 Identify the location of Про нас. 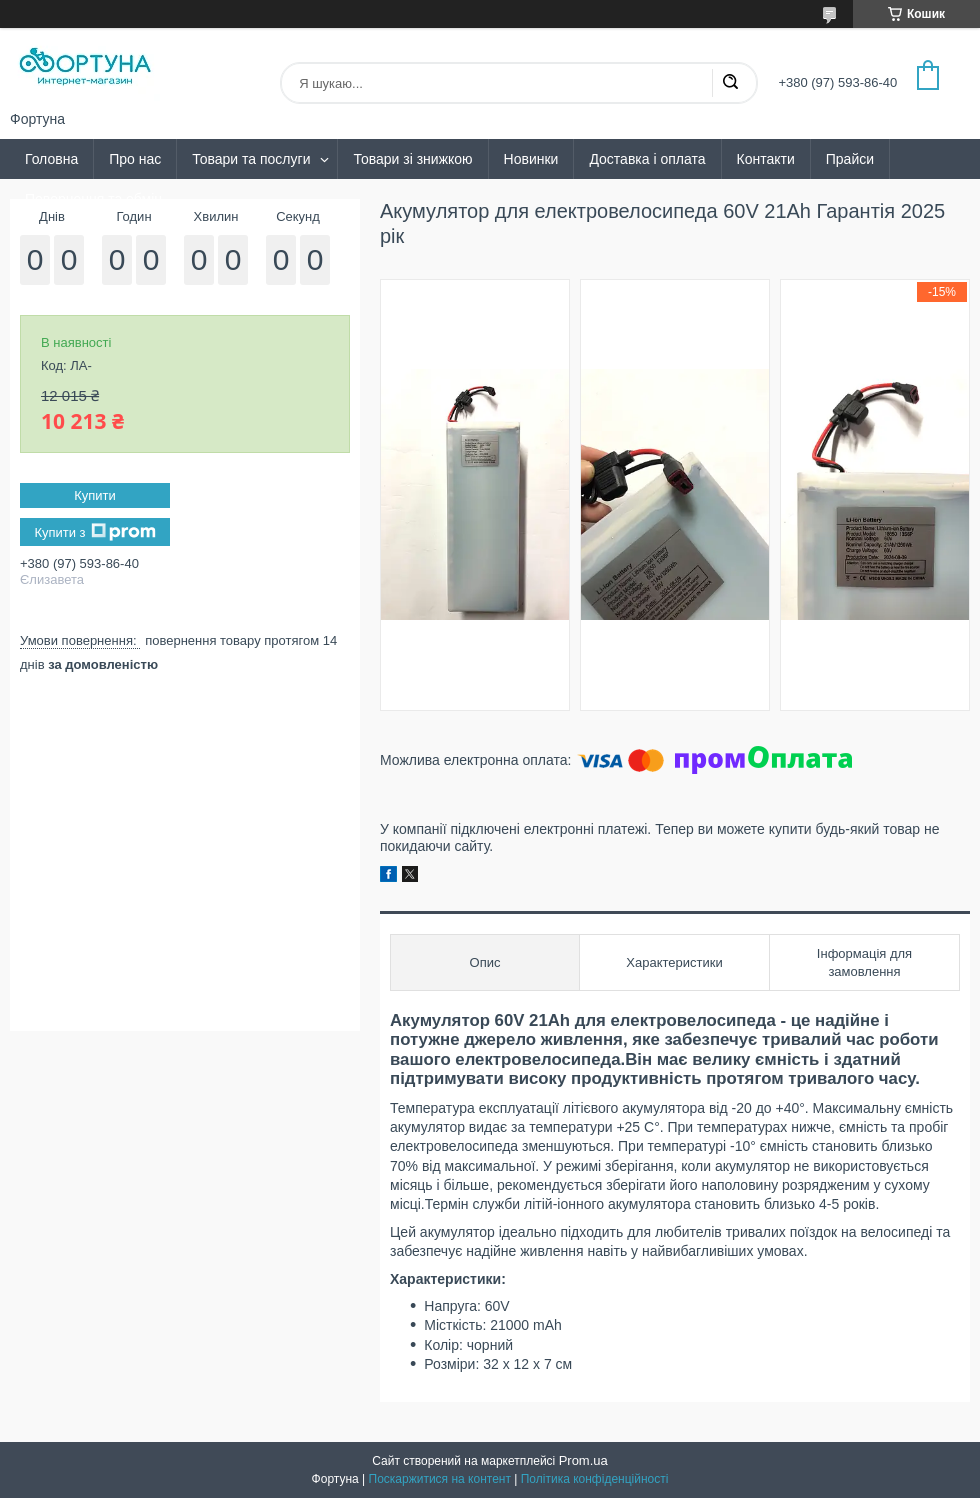
(135, 159).